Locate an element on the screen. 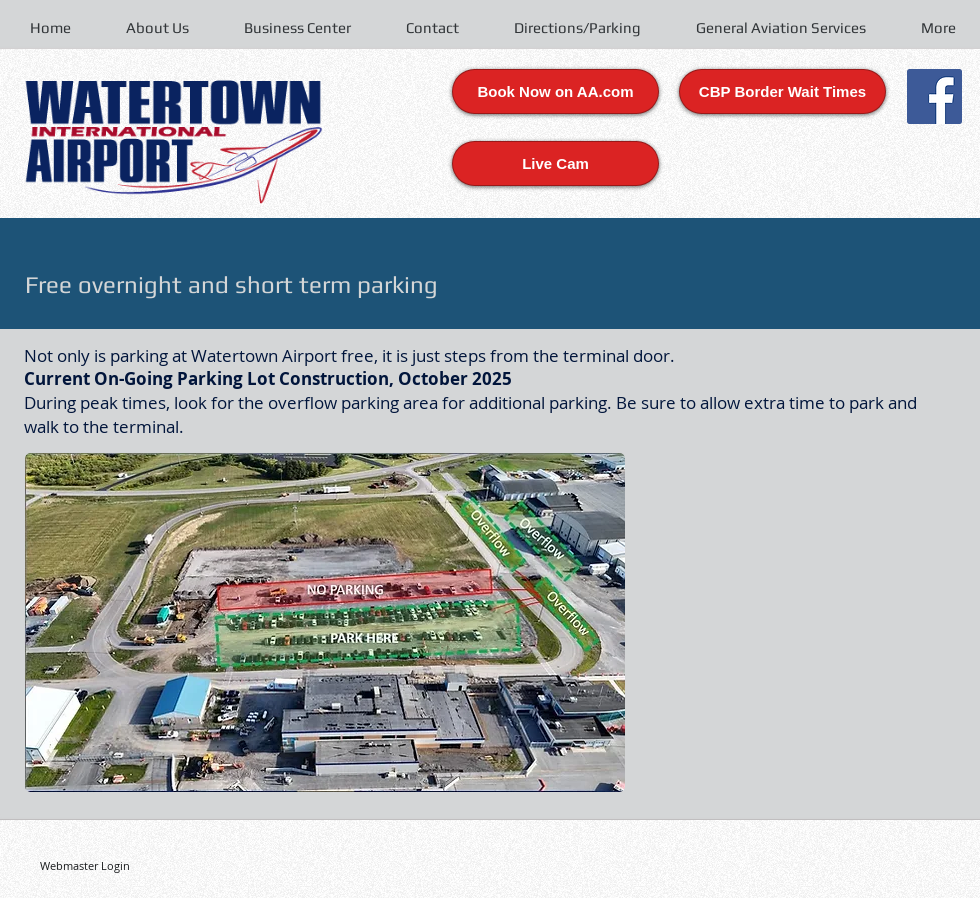 This screenshot has height=898, width=980. [Facebook Social Icon] is located at coordinates (934, 96).